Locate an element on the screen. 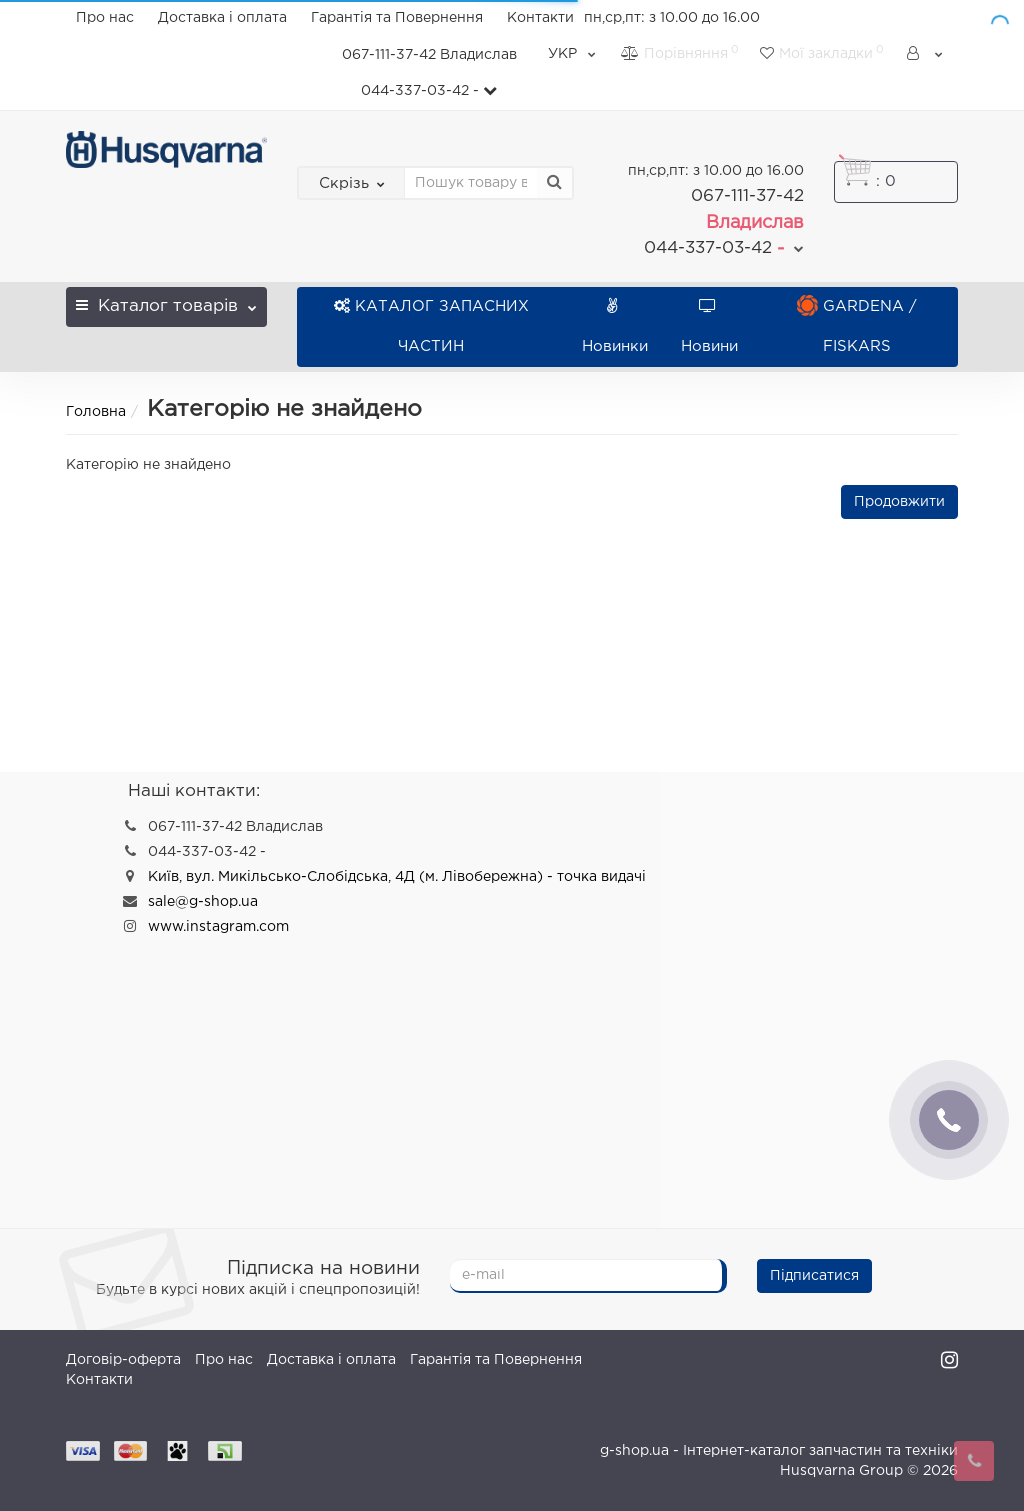 The width and height of the screenshot is (1024, 1511). GARDENA / FISKARS is located at coordinates (857, 326).